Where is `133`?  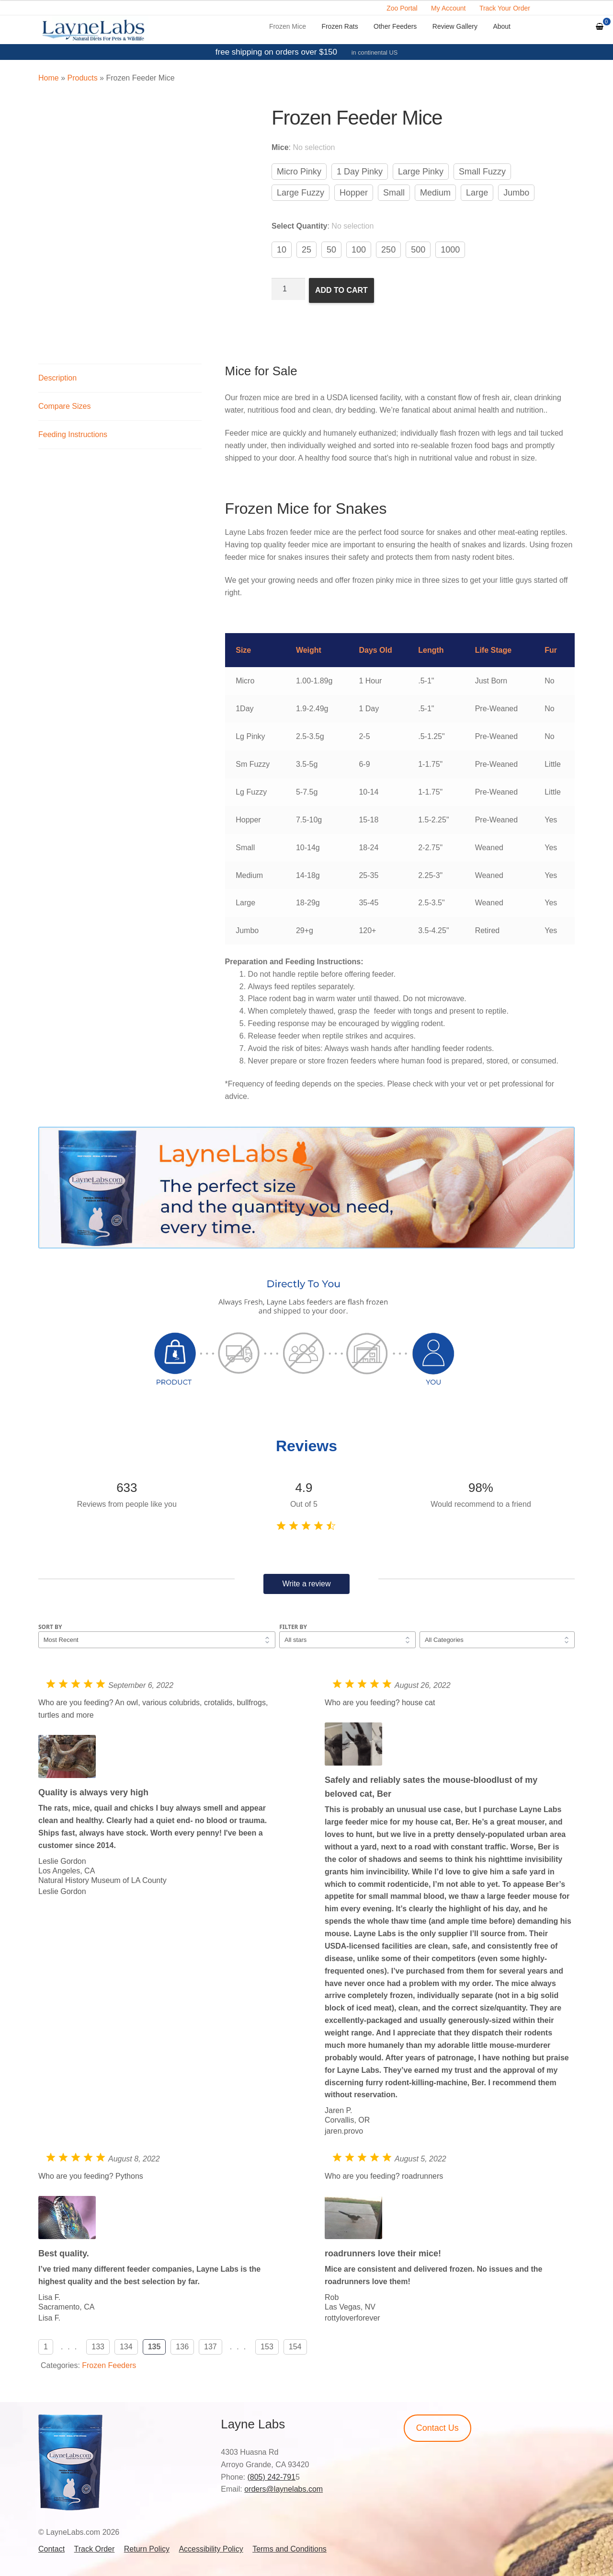
133 is located at coordinates (97, 2347).